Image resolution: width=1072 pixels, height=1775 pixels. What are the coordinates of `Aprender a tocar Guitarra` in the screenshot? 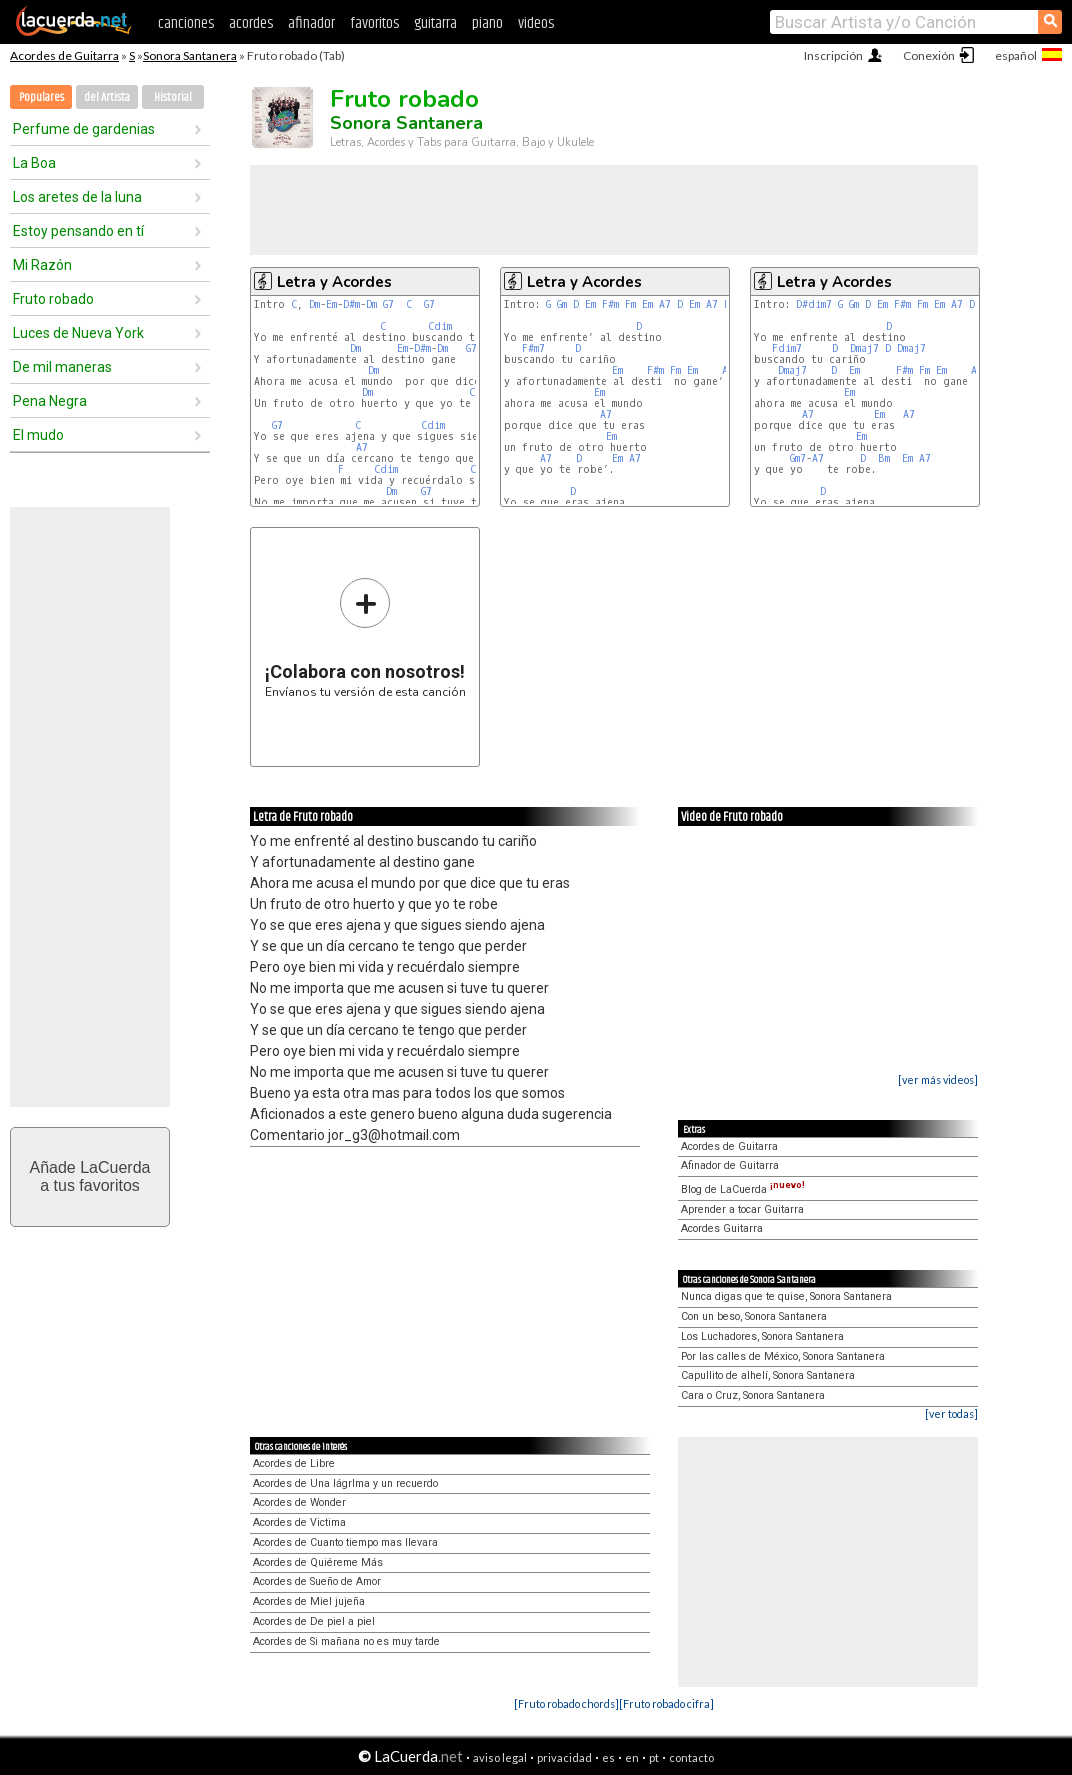 It's located at (742, 1209).